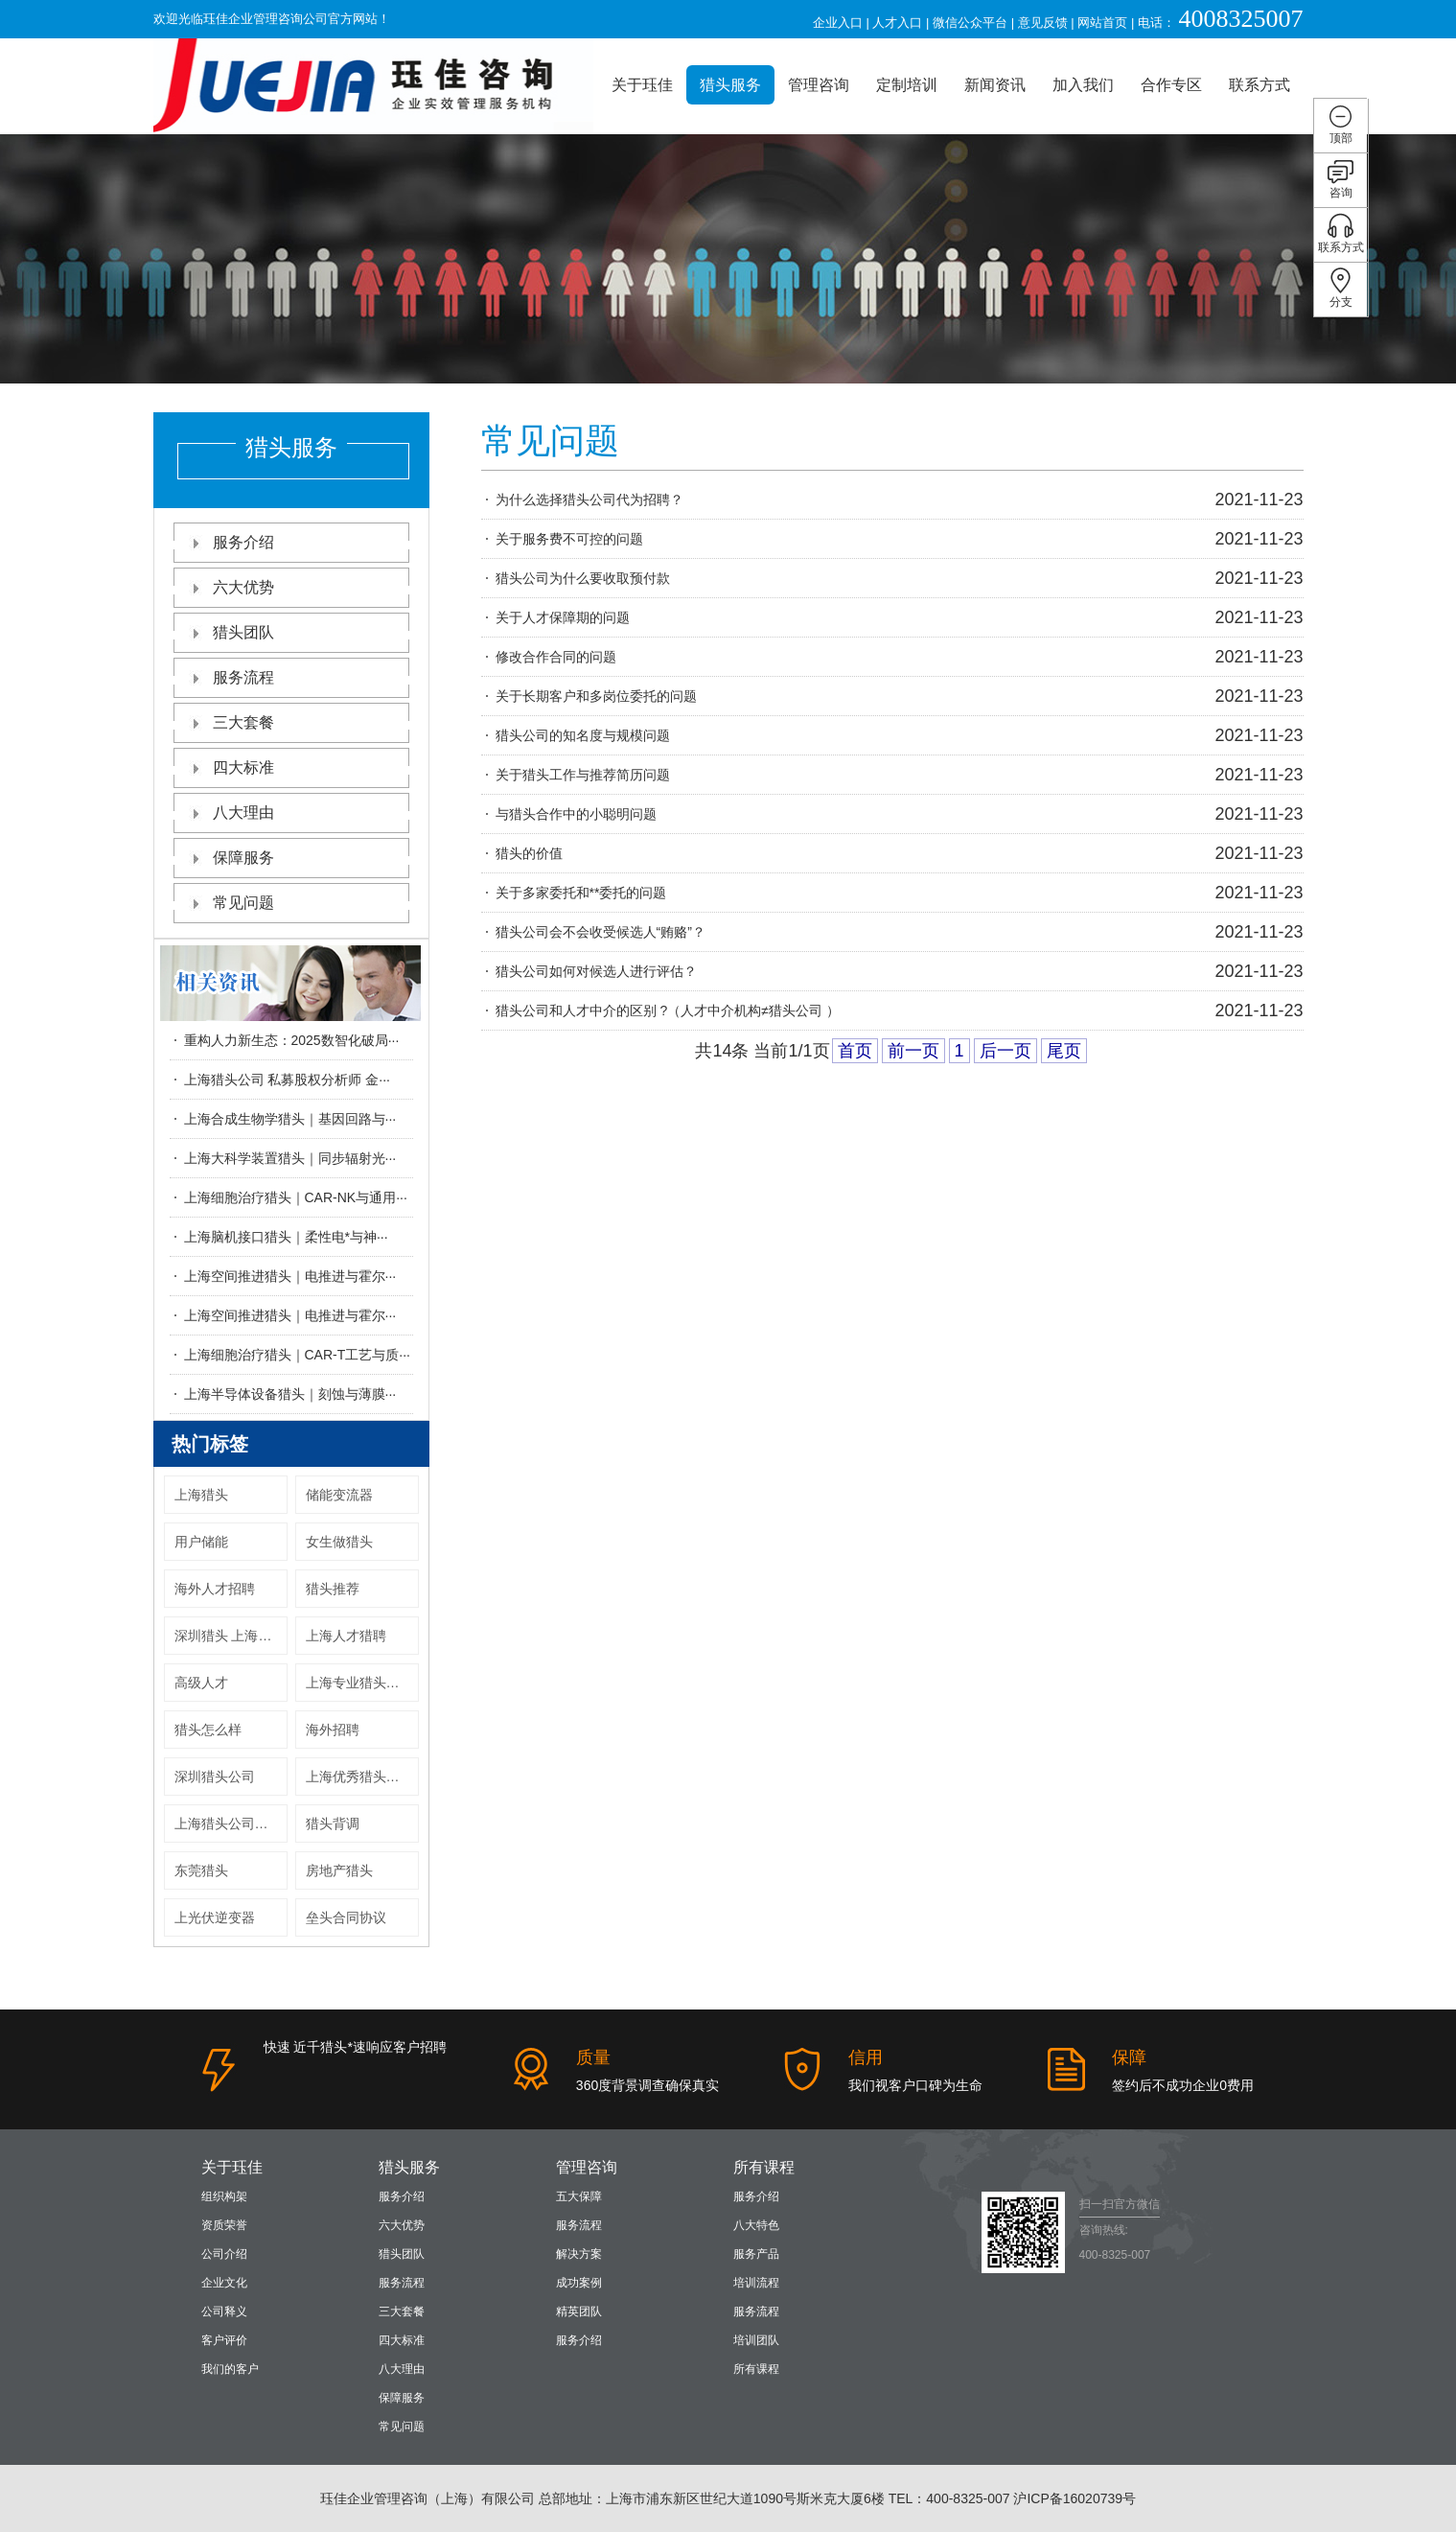  Describe the element at coordinates (583, 774) in the screenshot. I see `关于猎头工作与推荐简历问题` at that location.